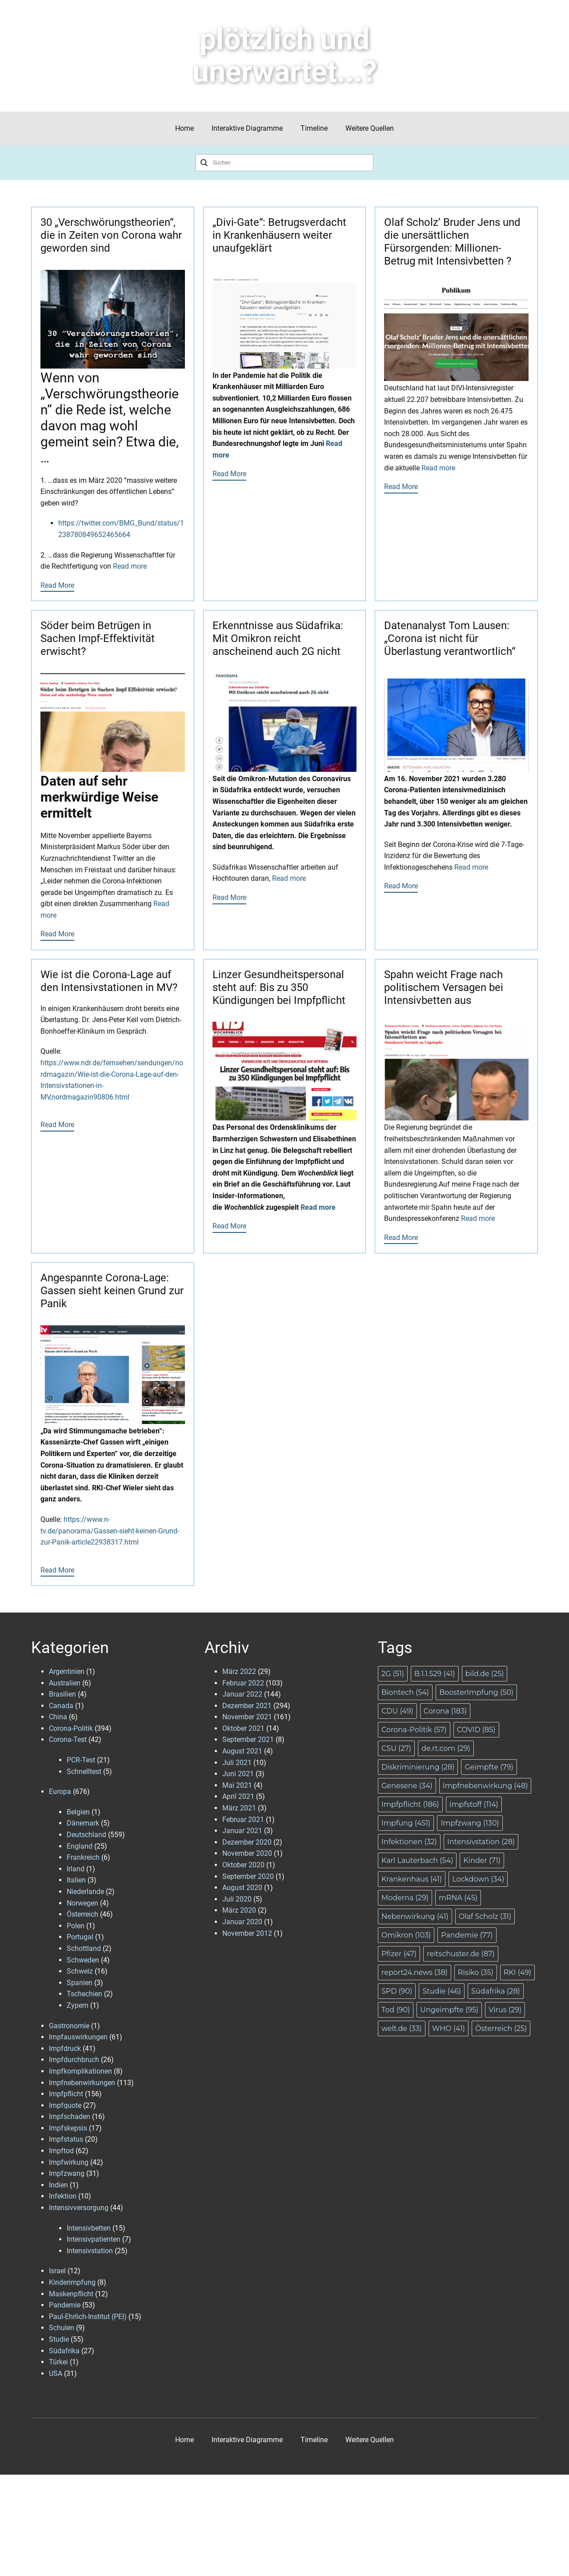  I want to click on Spahn weicht Frage nach politischem Versagen bei Intensivbetten aus, so click(443, 987).